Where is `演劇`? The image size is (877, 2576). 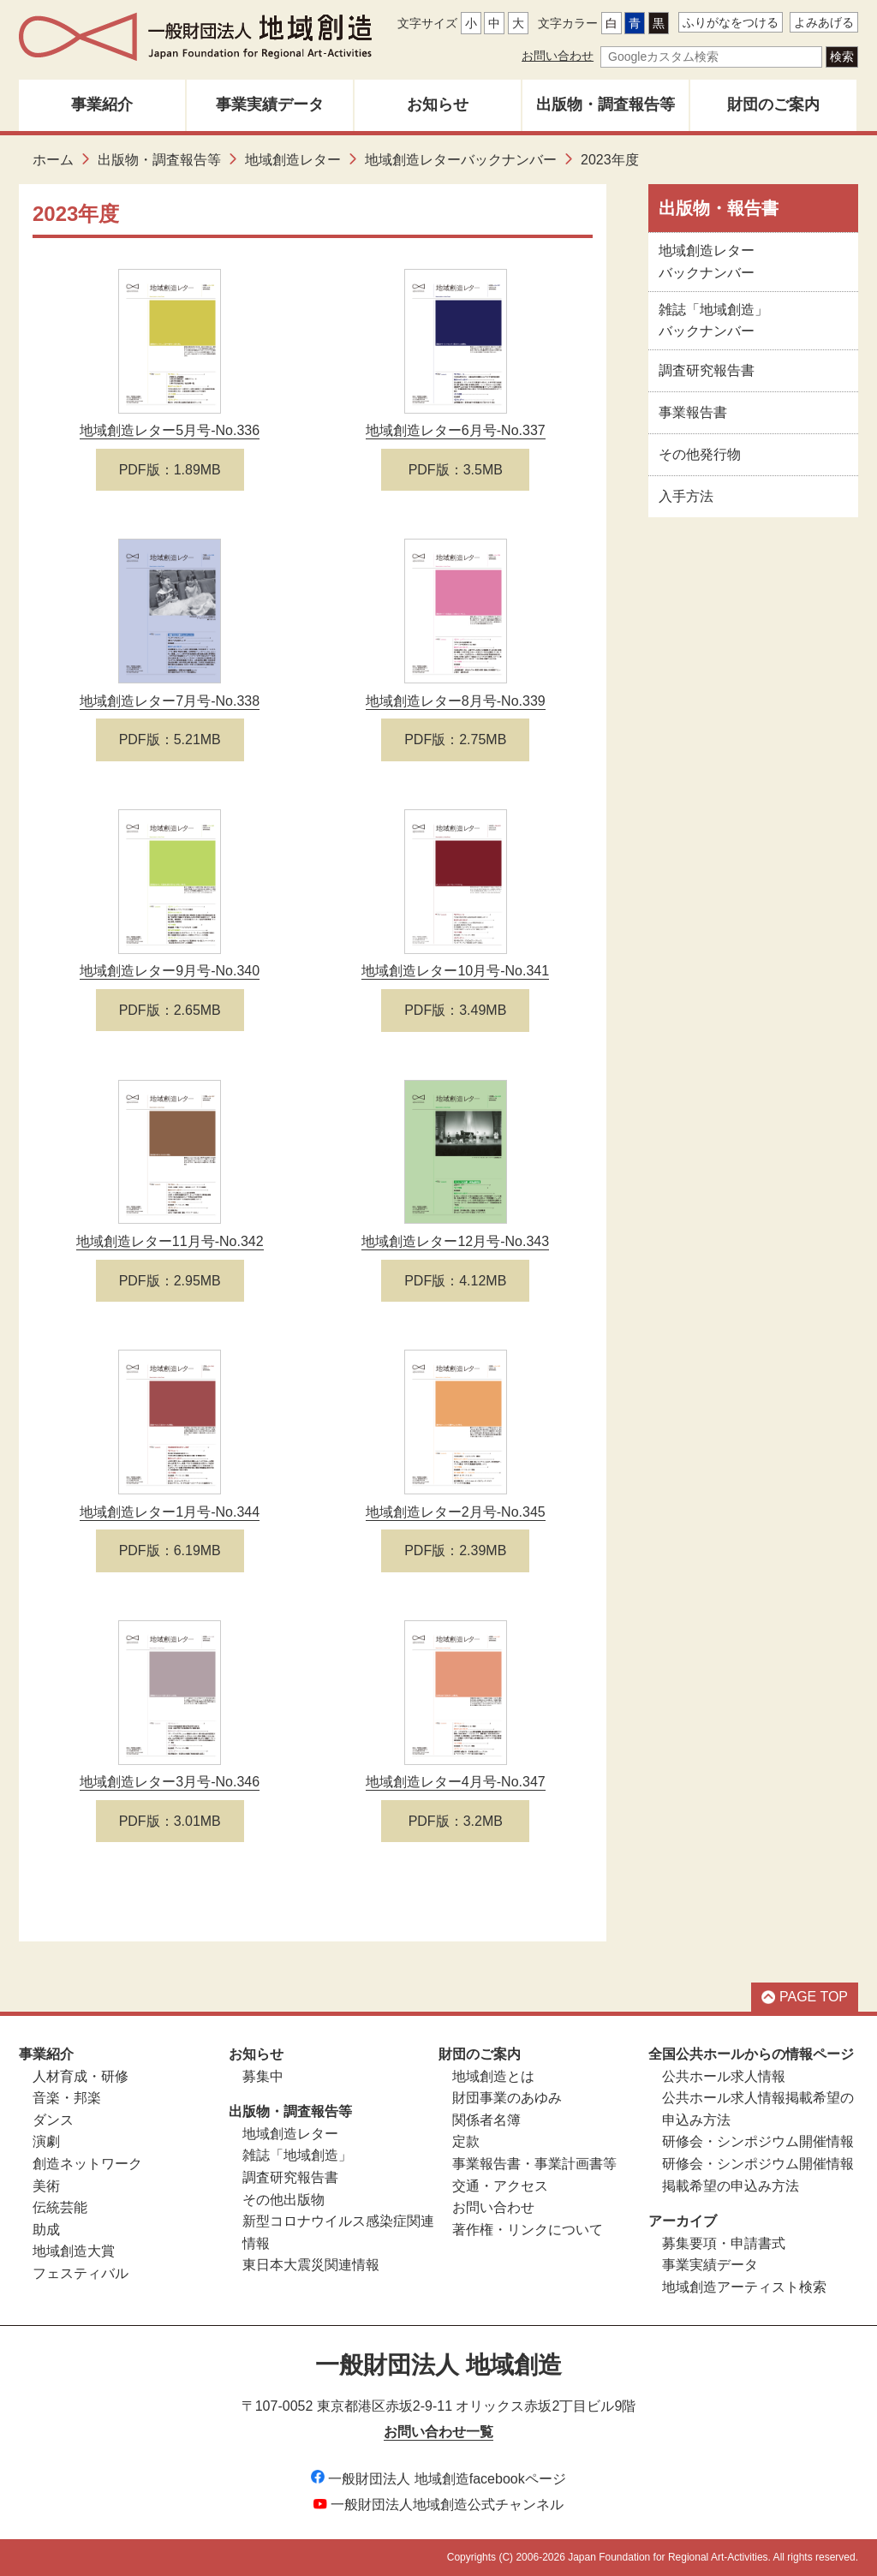
演劇 is located at coordinates (46, 2141).